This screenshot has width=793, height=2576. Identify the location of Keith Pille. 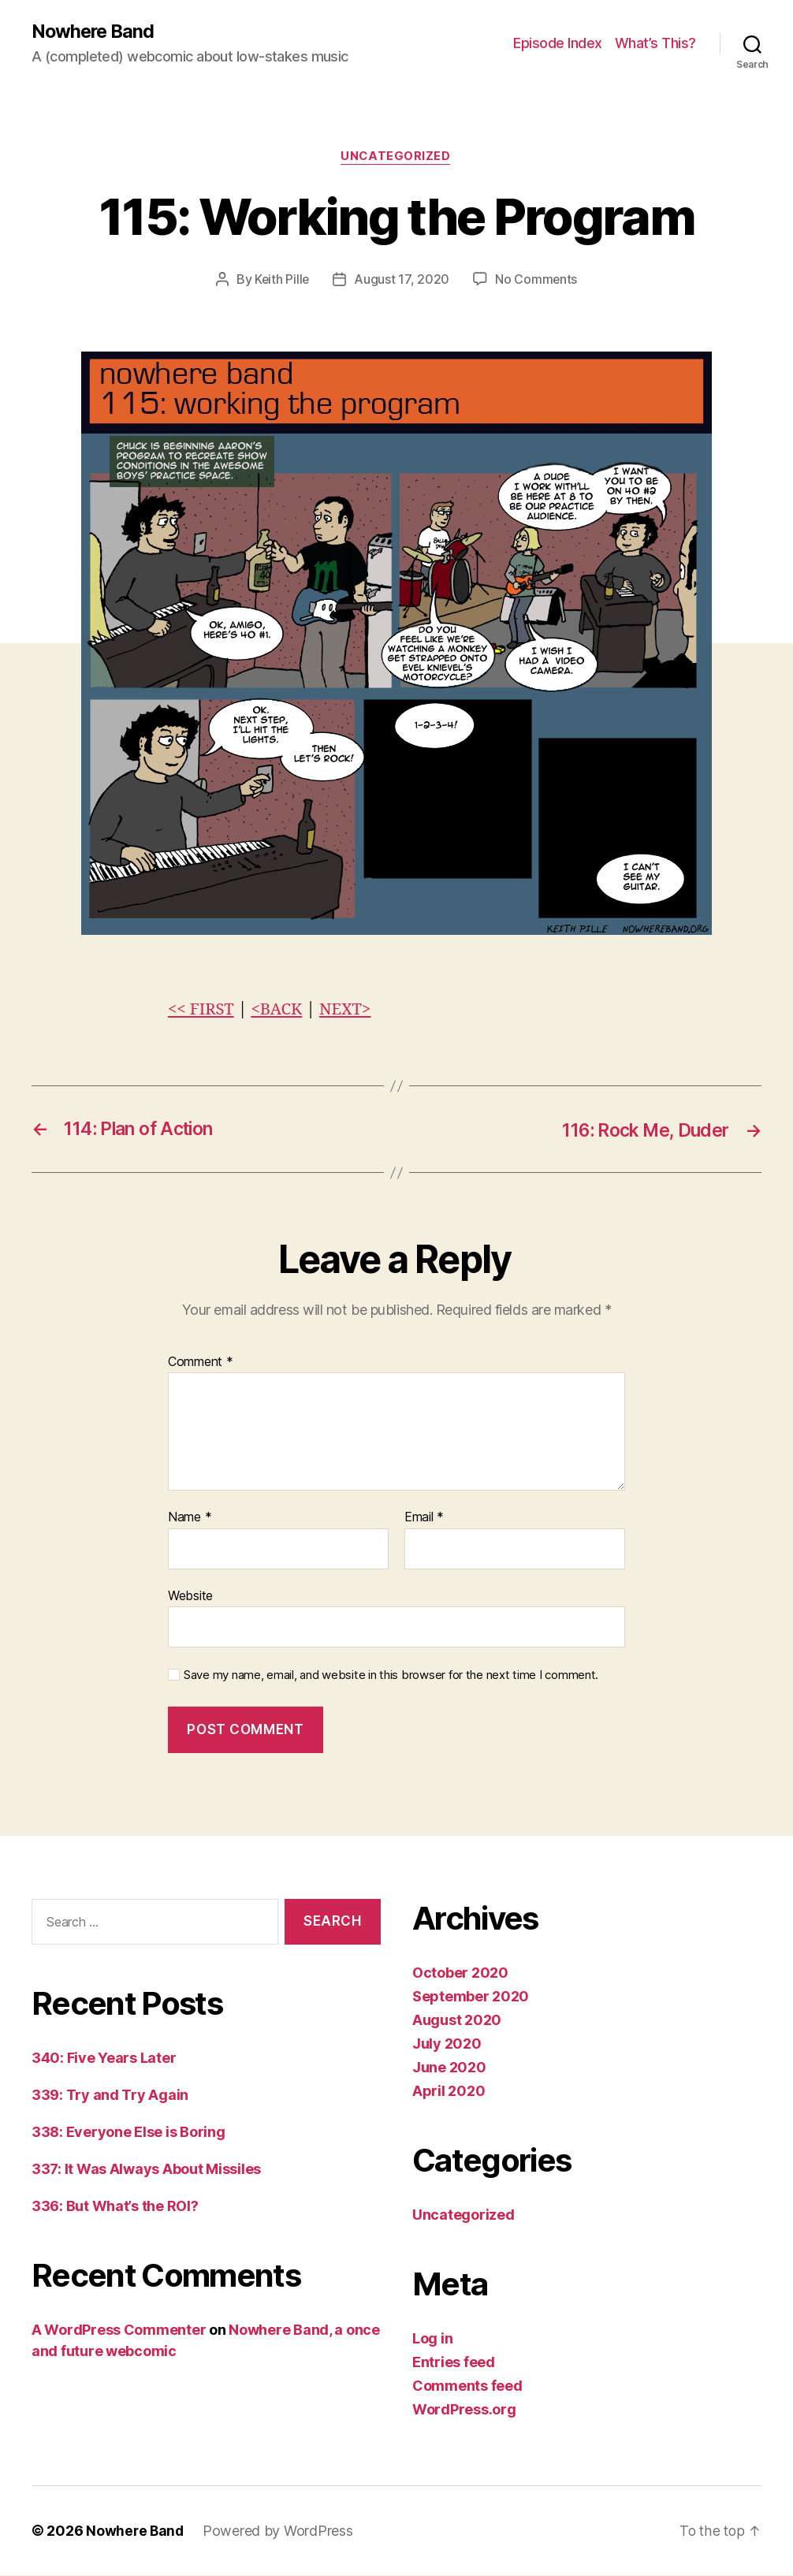
(282, 280).